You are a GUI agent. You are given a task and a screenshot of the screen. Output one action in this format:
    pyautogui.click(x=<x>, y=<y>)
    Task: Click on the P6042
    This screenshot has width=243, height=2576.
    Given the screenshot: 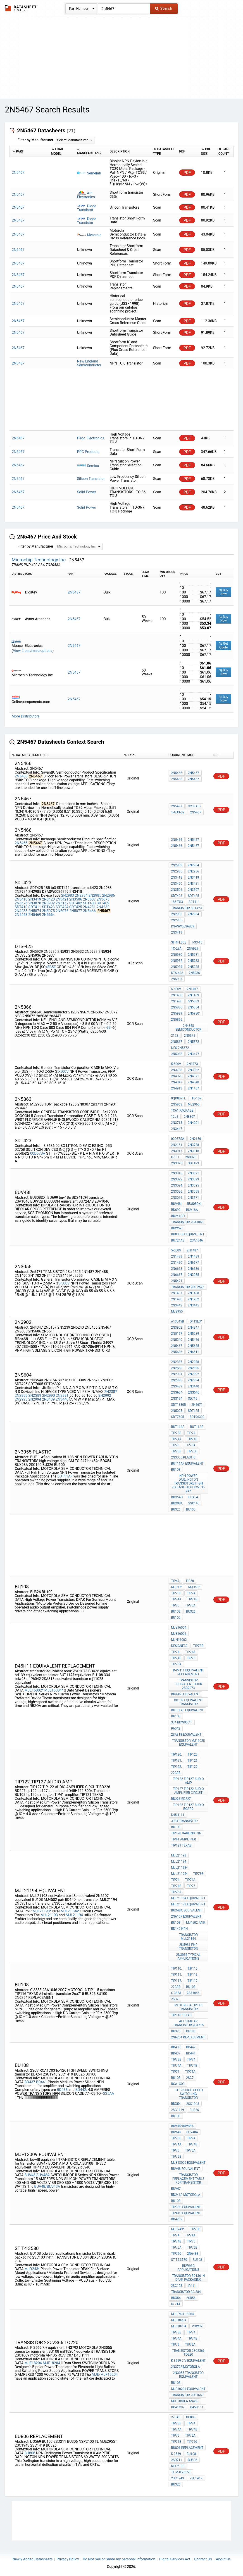 What is the action you would take?
    pyautogui.click(x=175, y=1728)
    